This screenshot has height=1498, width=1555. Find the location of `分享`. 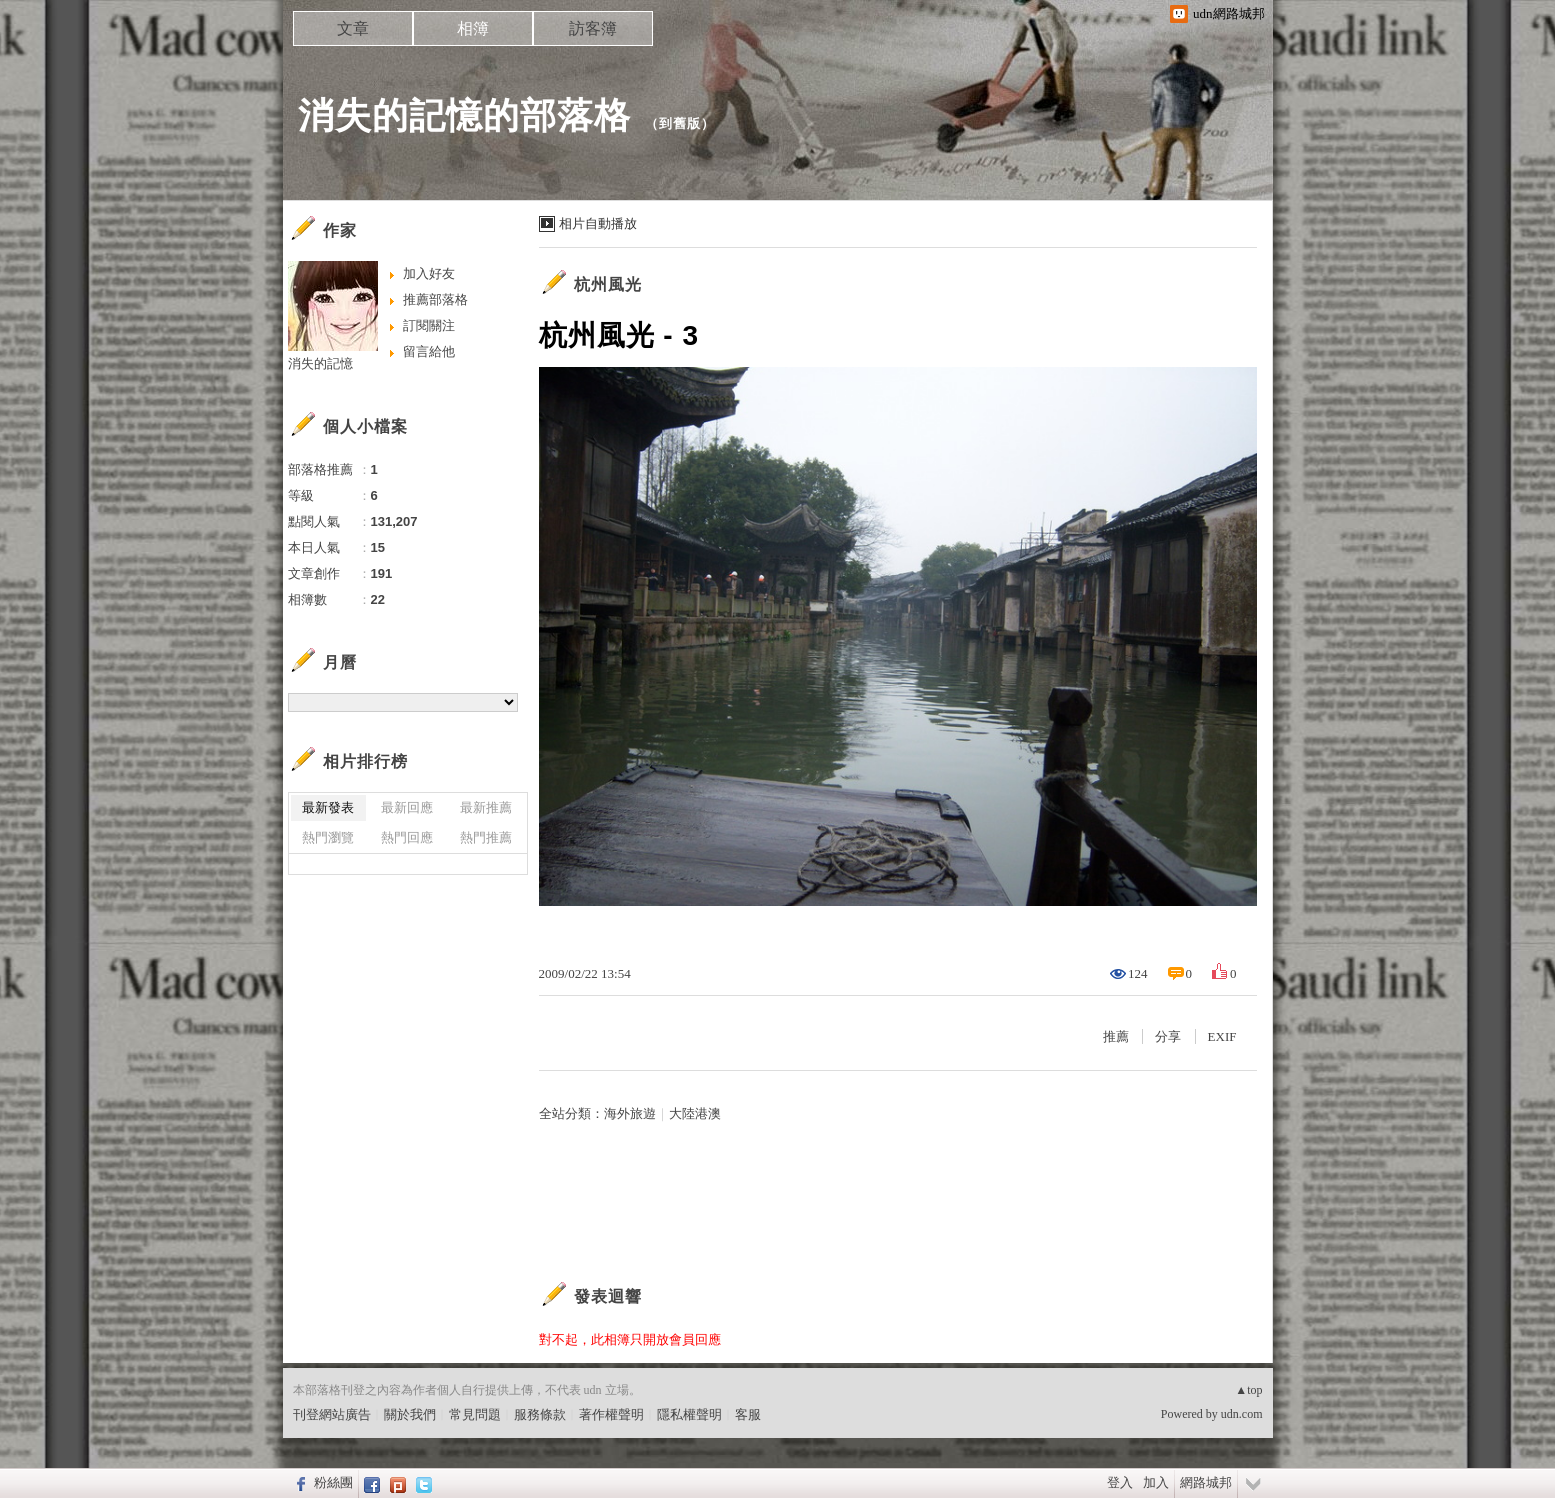

分享 is located at coordinates (1168, 1036).